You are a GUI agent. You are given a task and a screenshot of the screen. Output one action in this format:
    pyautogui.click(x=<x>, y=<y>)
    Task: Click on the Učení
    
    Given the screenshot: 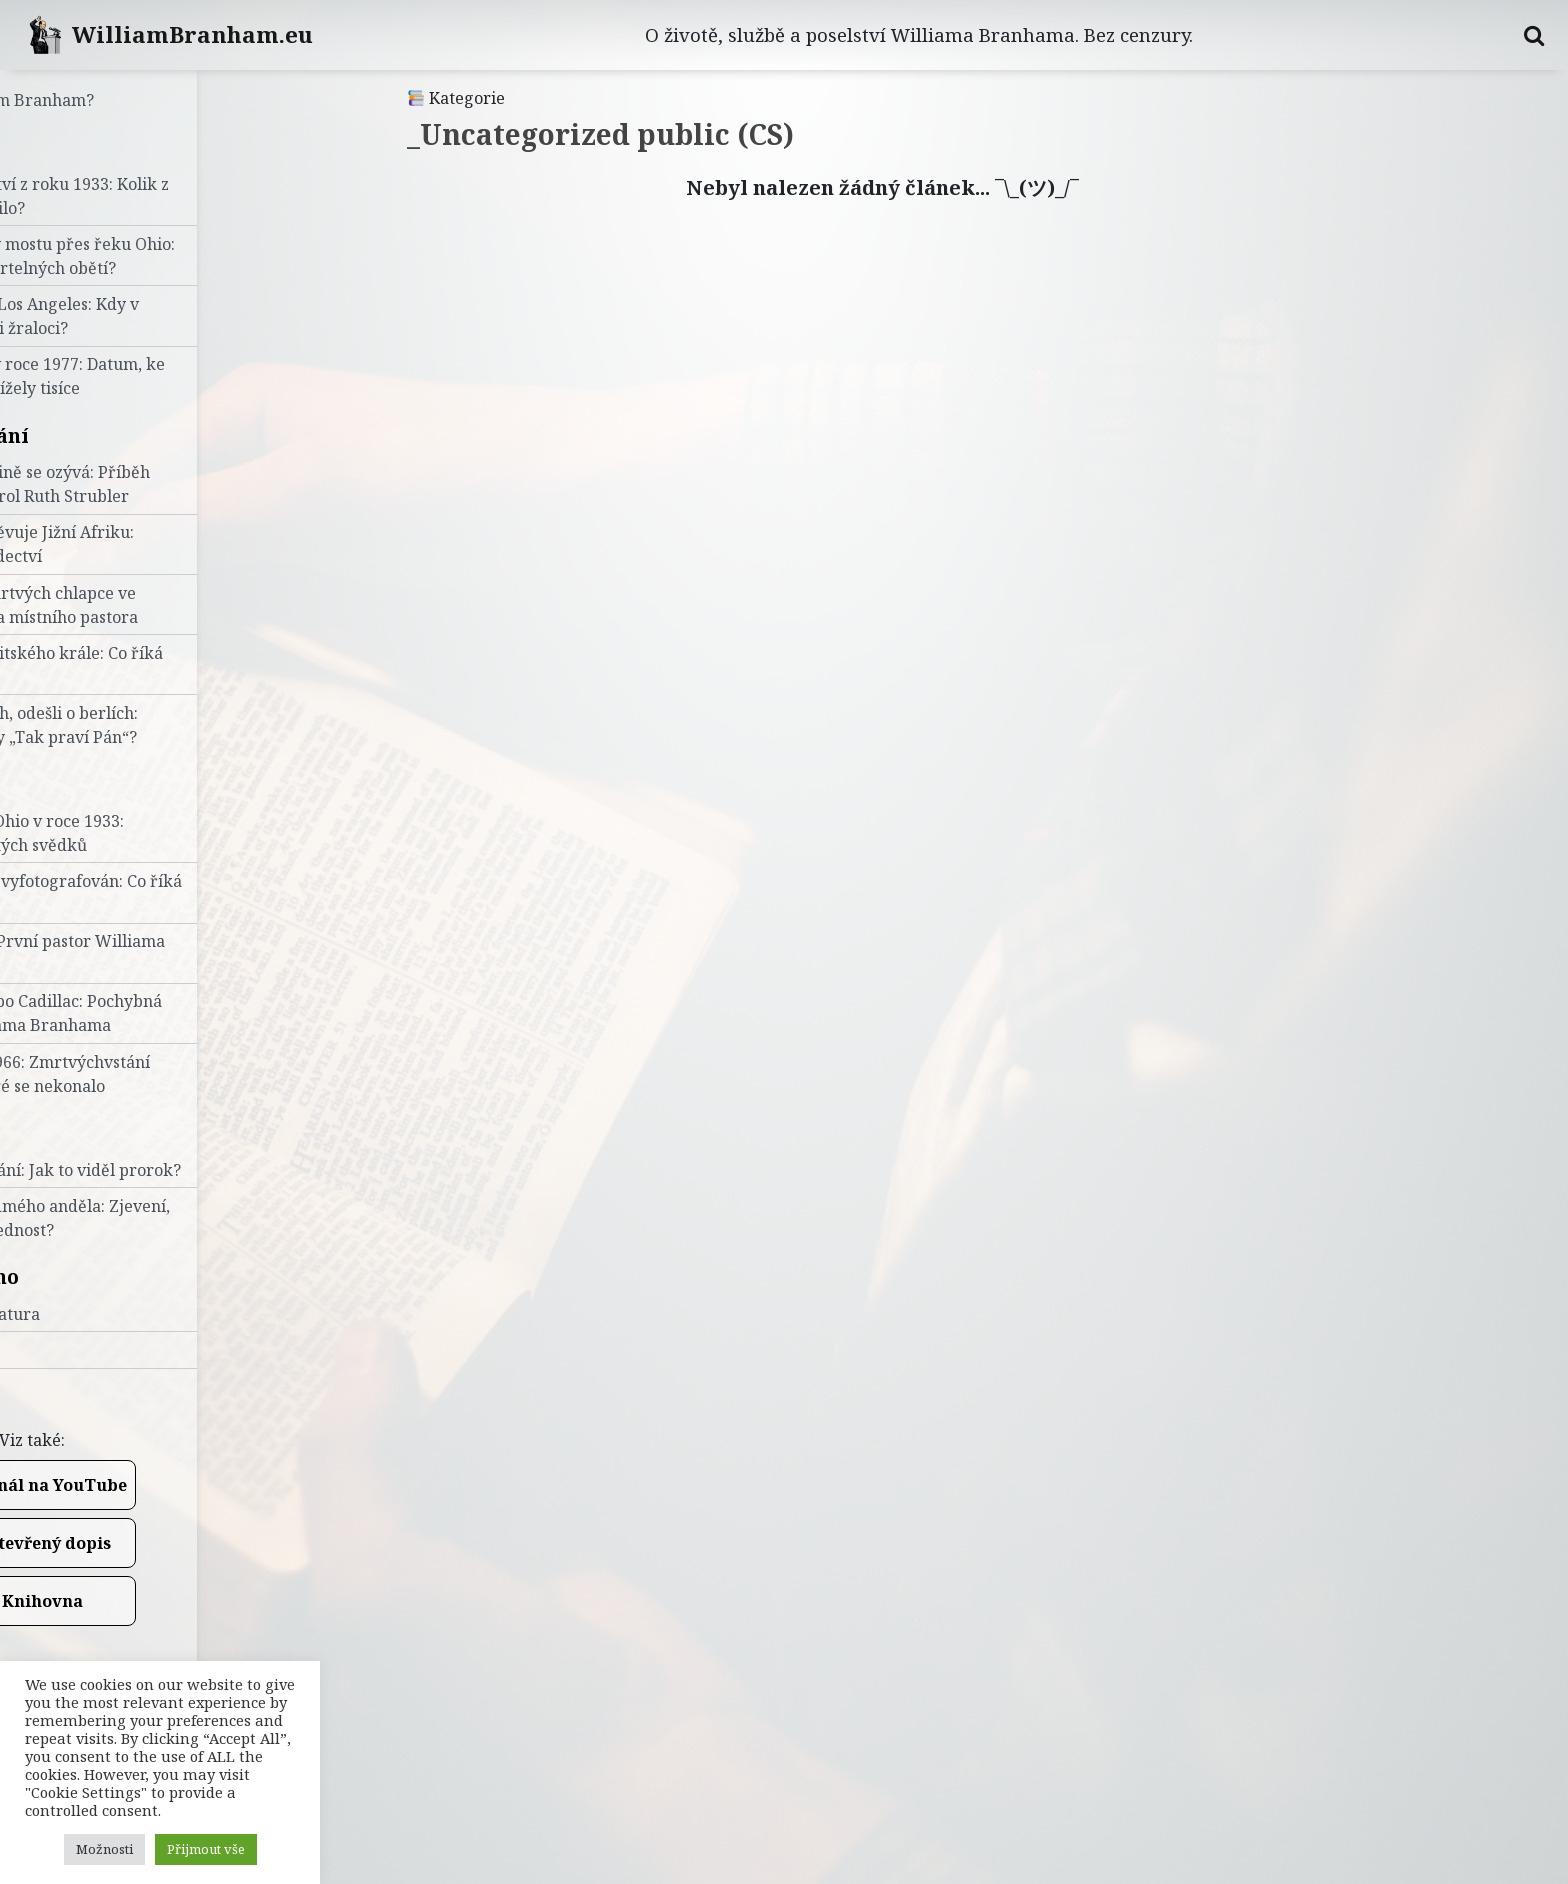 What is the action you would take?
    pyautogui.click(x=49, y=1132)
    